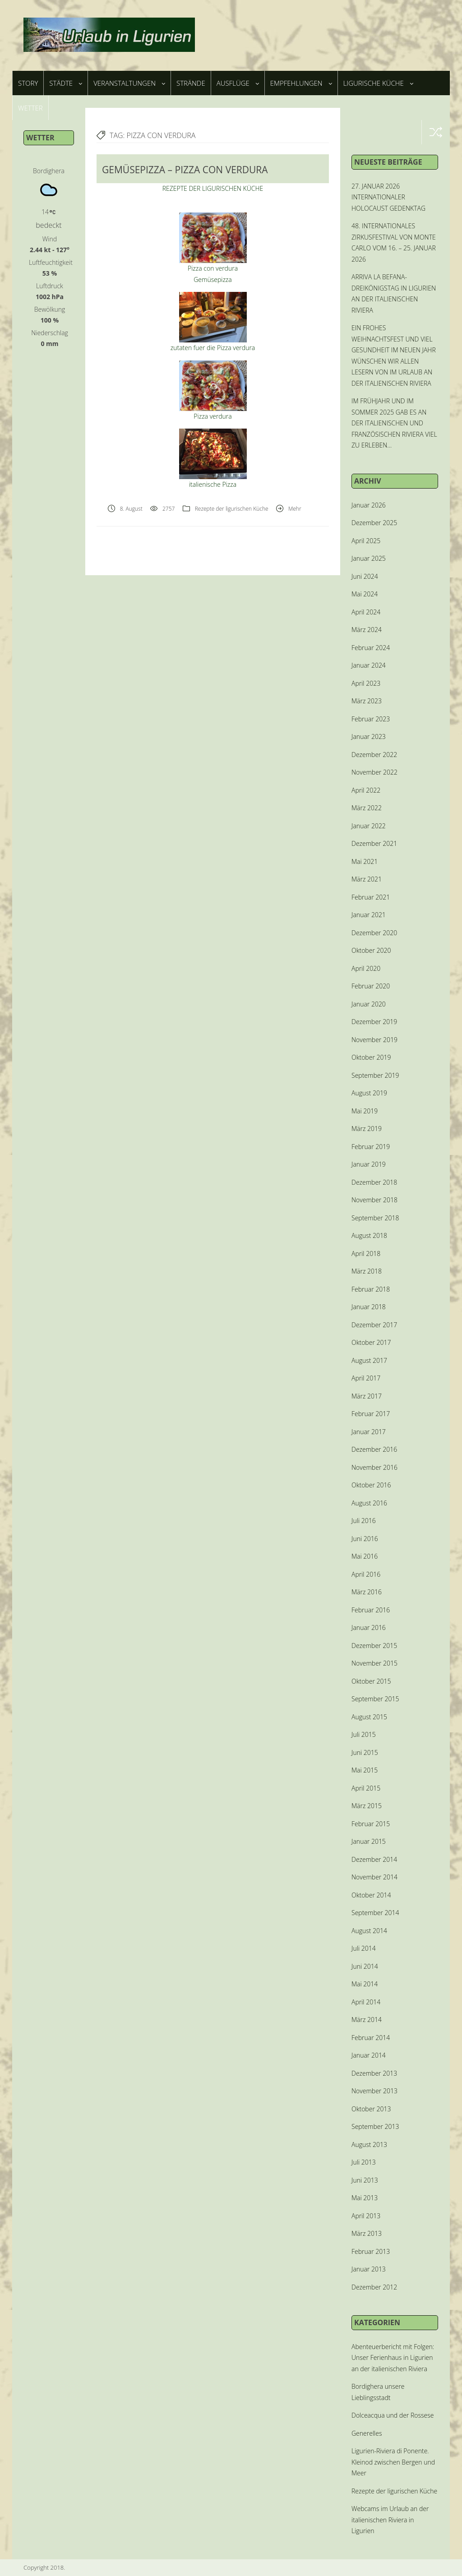  Describe the element at coordinates (375, 1698) in the screenshot. I see `September 2015` at that location.